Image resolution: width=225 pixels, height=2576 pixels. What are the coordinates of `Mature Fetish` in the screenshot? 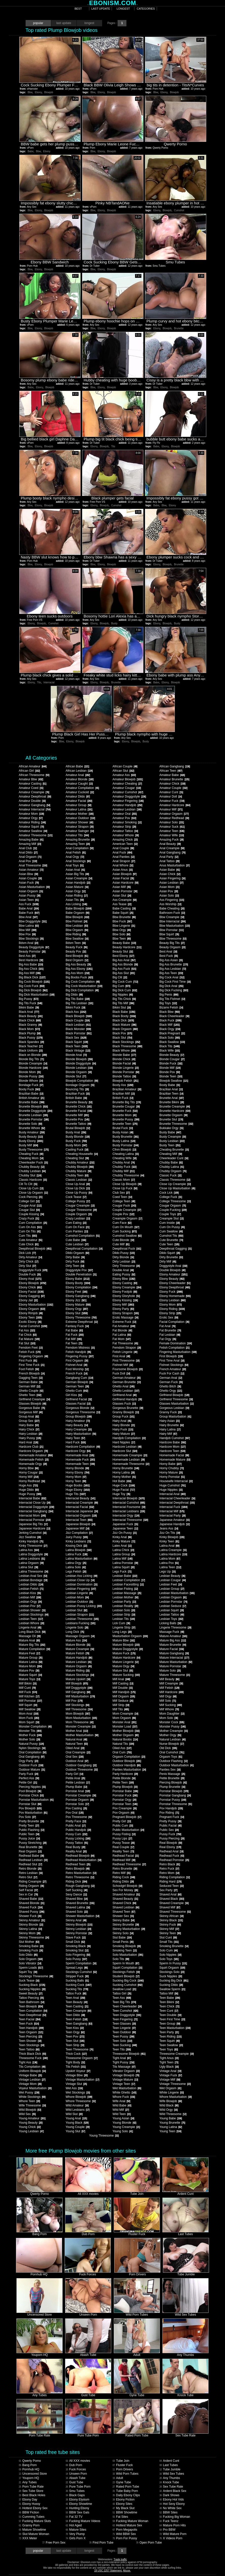 It's located at (77, 1653).